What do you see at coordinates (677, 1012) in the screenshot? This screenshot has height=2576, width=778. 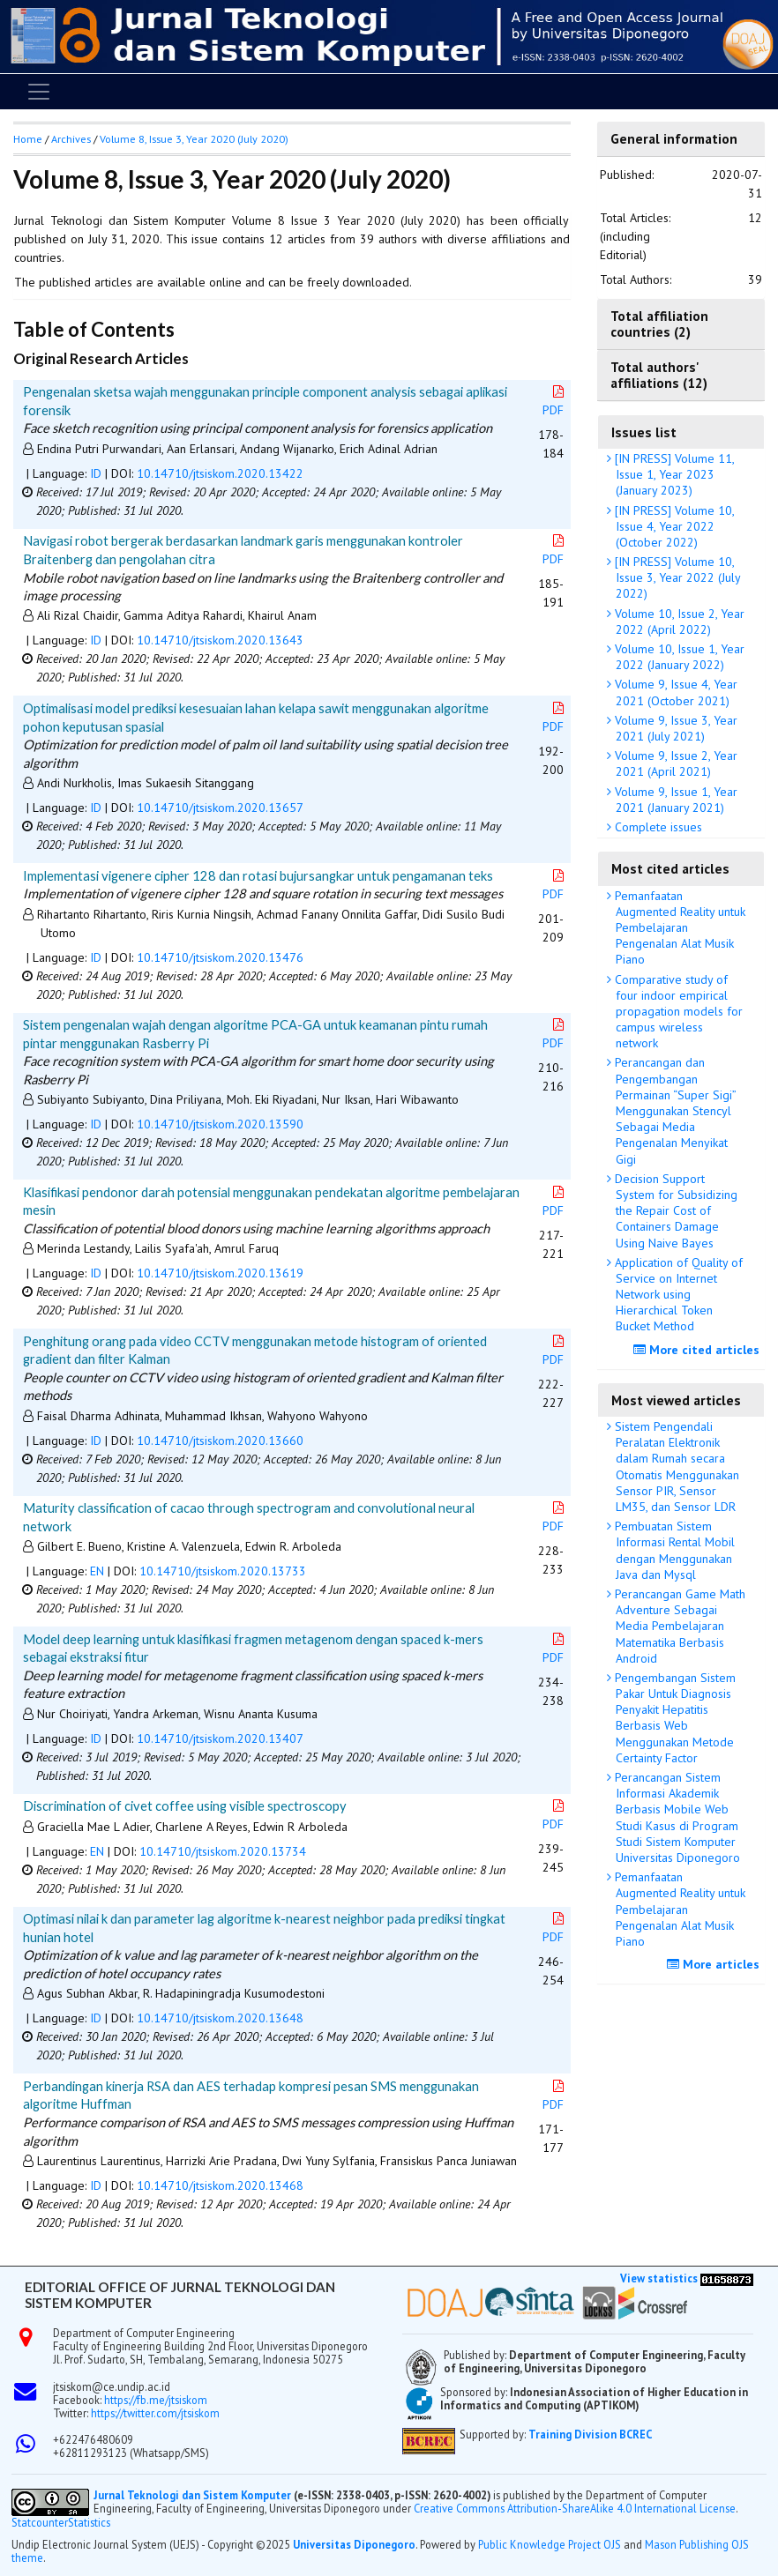 I see `Comparative study of four indoor empirical propagation models for campus wireless network` at bounding box center [677, 1012].